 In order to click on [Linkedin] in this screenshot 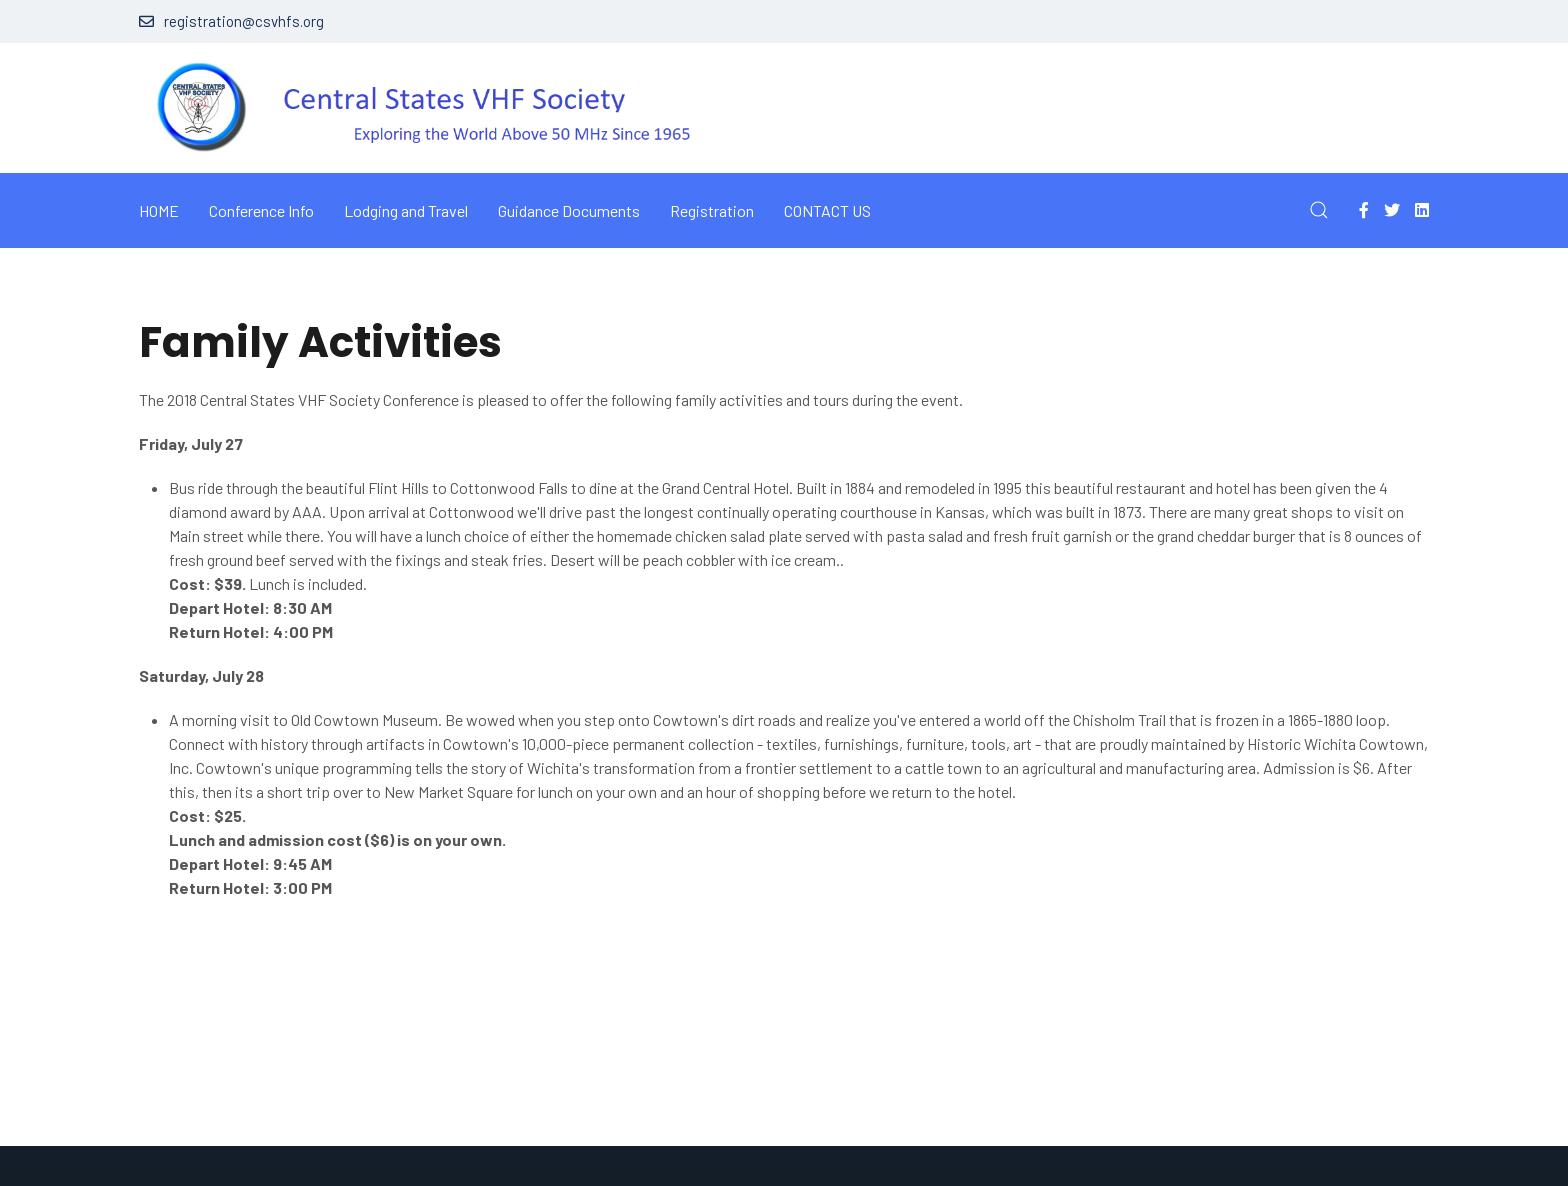, I will do `click(1422, 209)`.